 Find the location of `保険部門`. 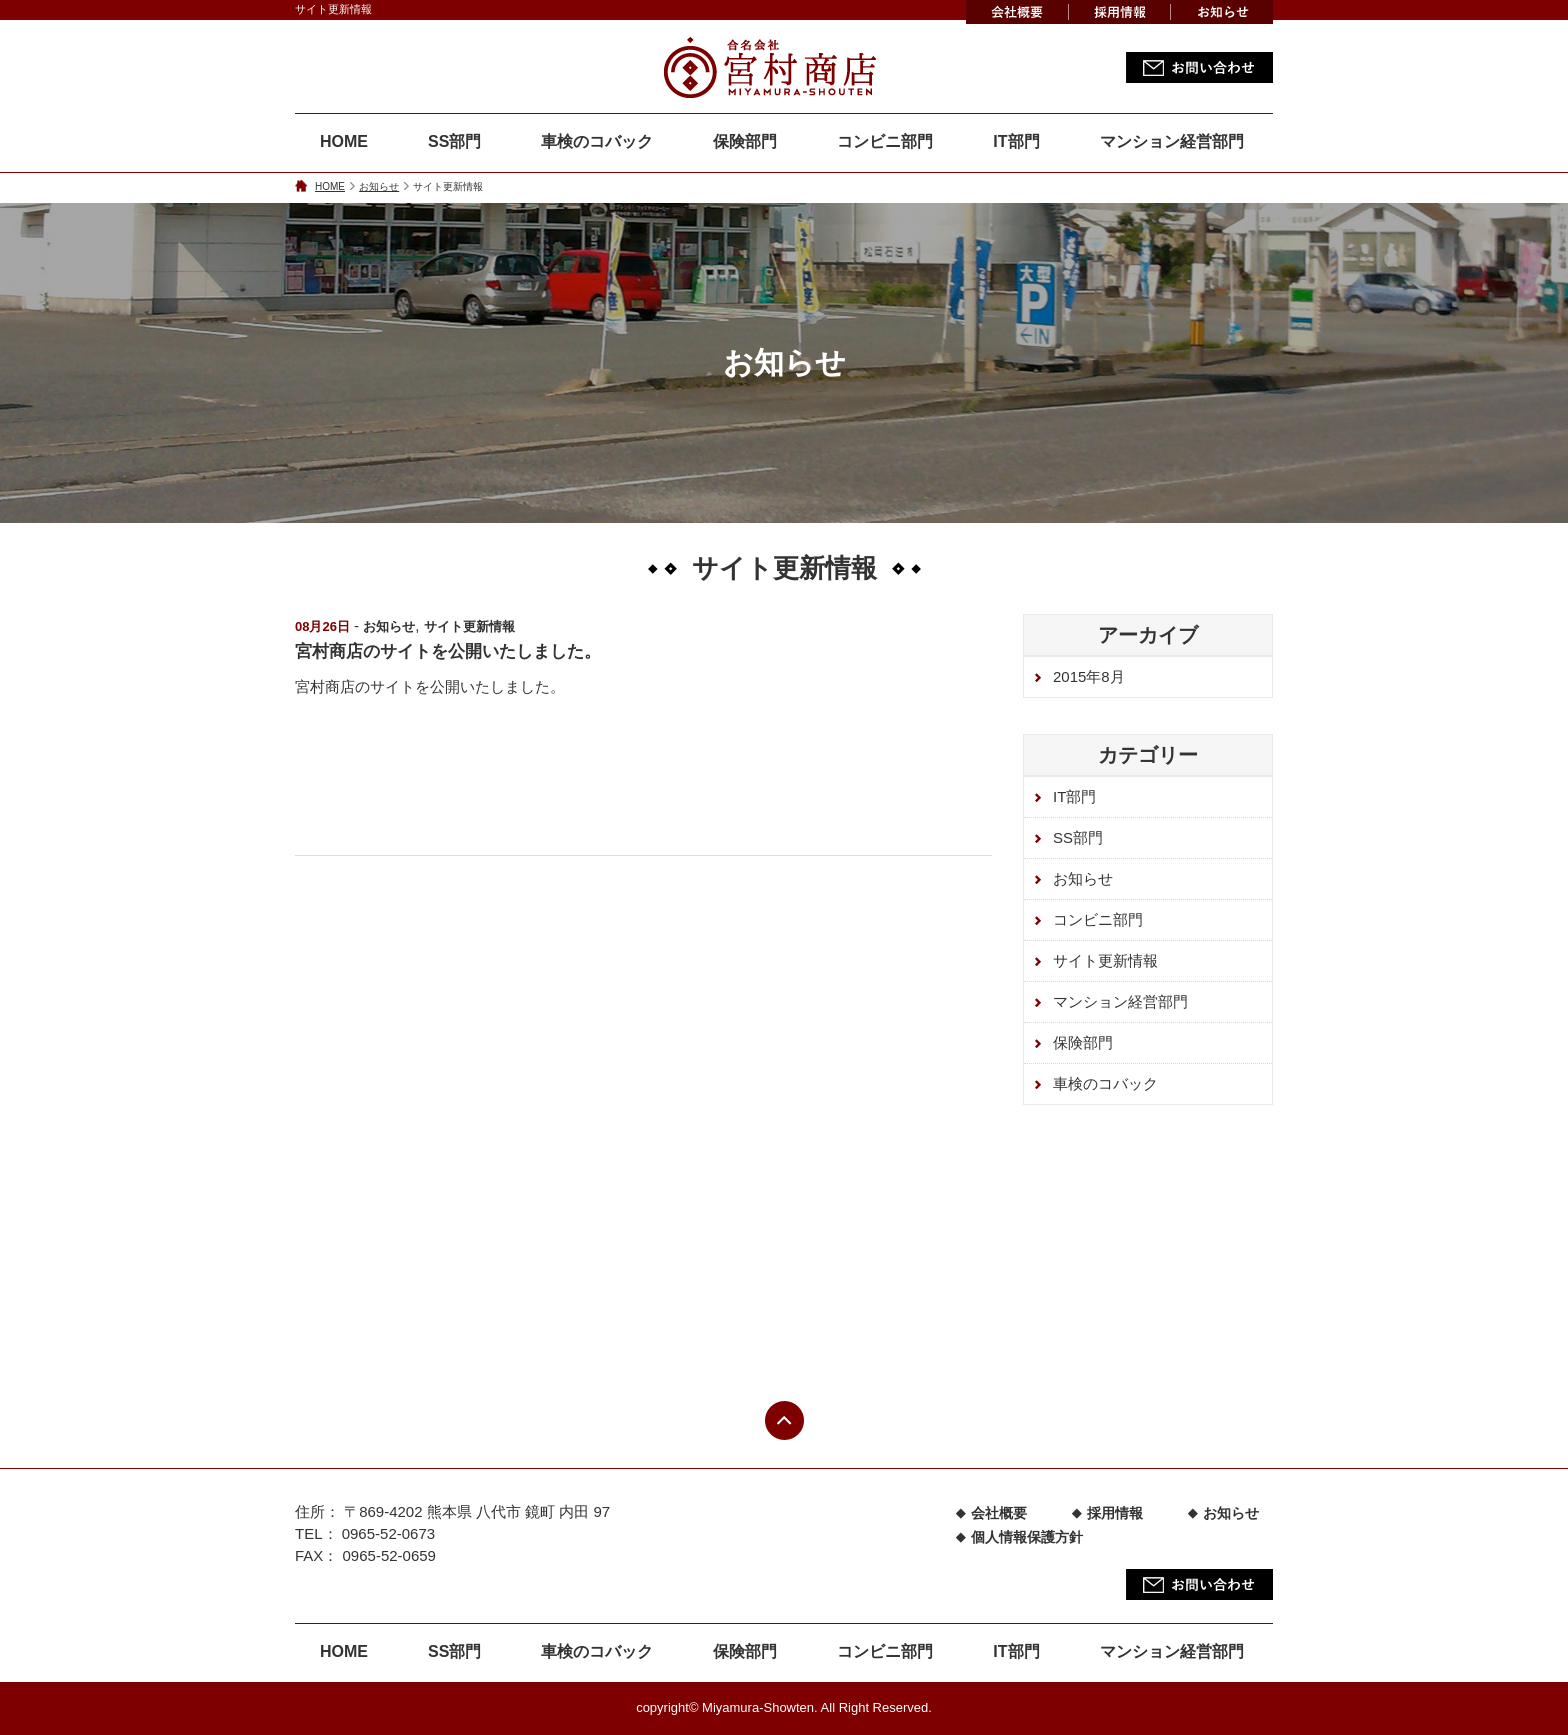

保険部門 is located at coordinates (745, 141).